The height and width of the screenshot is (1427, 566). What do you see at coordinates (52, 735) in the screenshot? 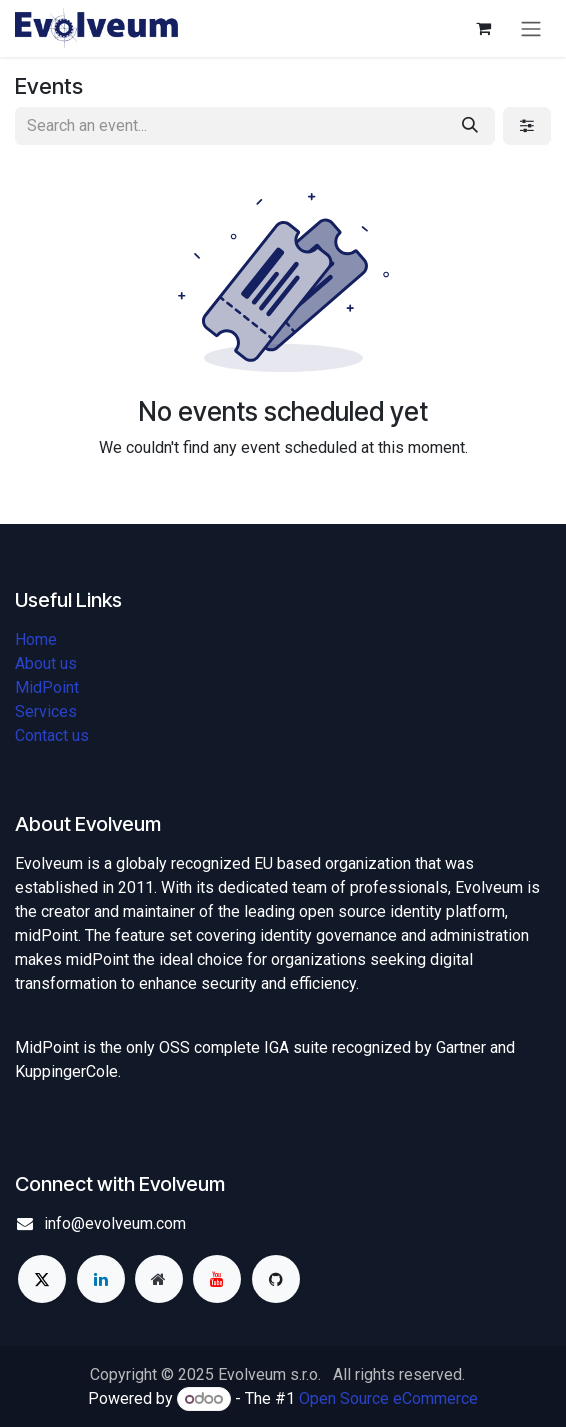
I see `Contact us` at bounding box center [52, 735].